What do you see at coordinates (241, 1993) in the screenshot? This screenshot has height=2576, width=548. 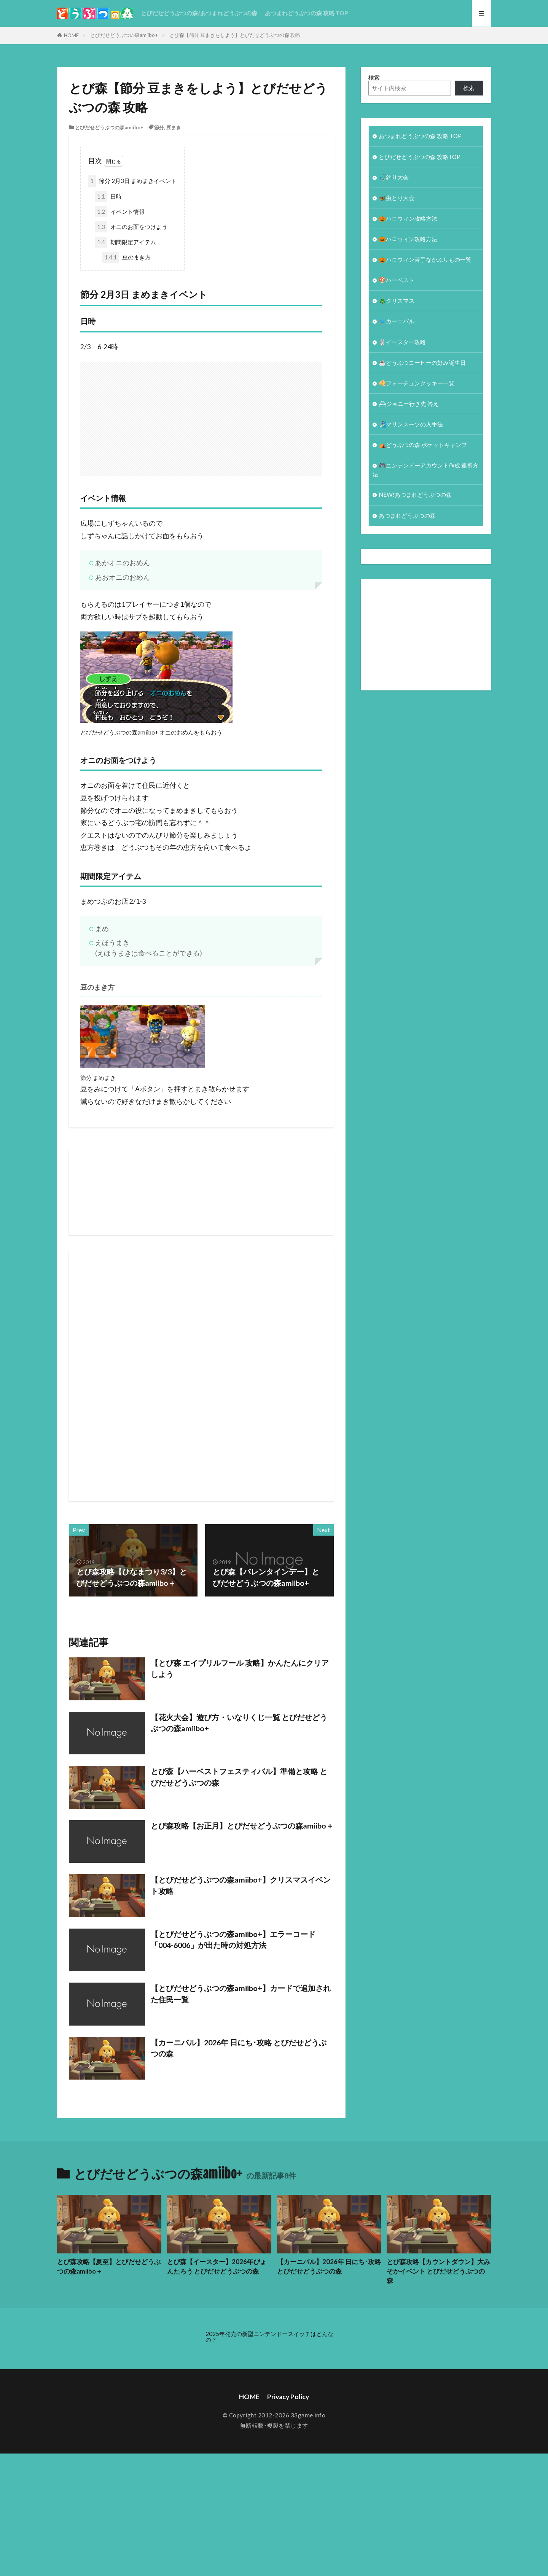 I see `【とびだせどうぶつの森amiibo+】カードで追加された住民一覧` at bounding box center [241, 1993].